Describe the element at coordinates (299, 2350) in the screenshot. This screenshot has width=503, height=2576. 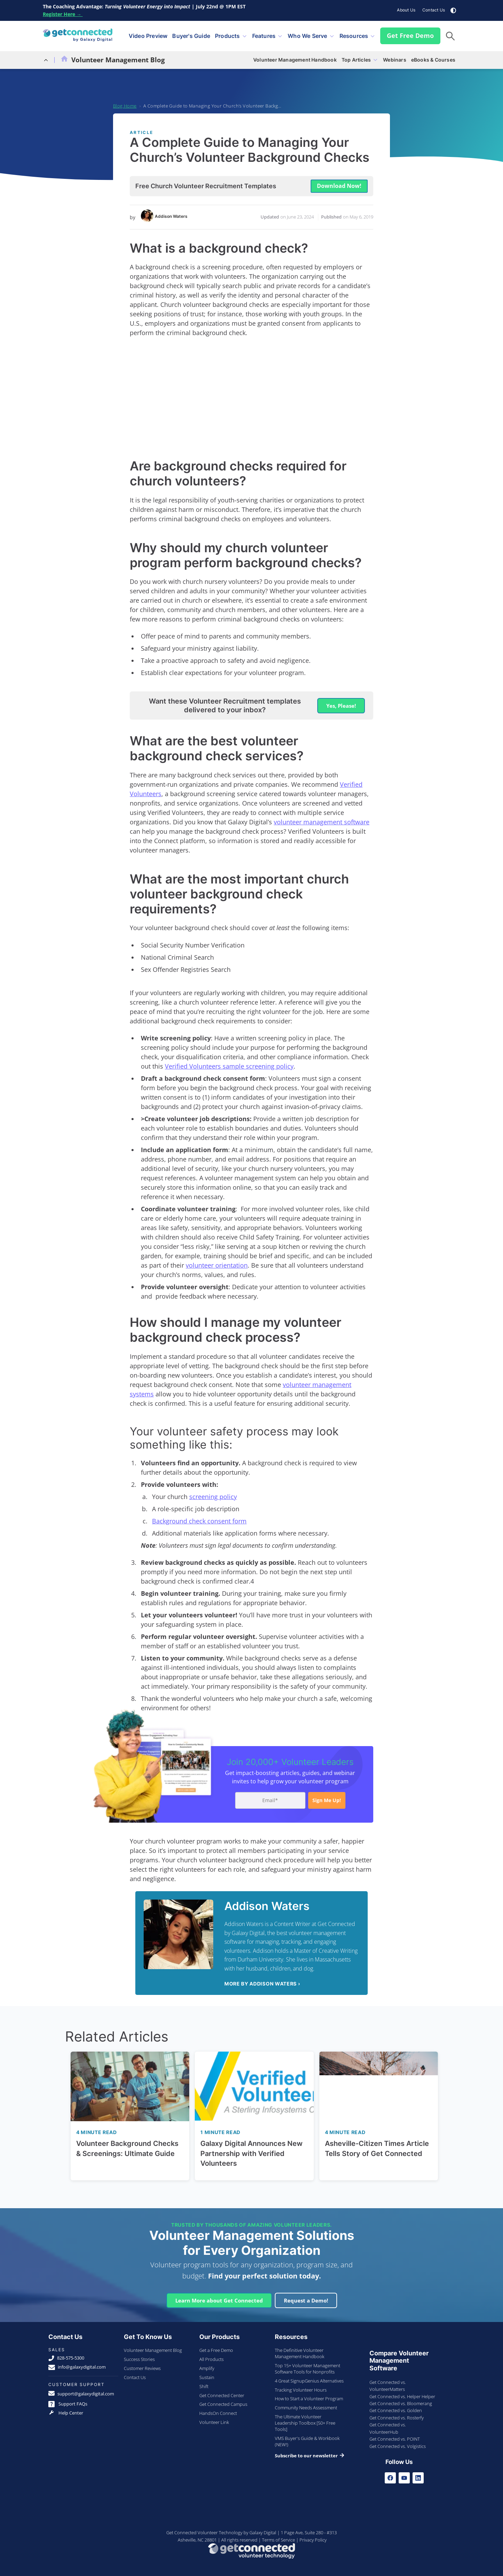
I see `The Definitive Volunteer Management Handbook [menuitem]` at that location.